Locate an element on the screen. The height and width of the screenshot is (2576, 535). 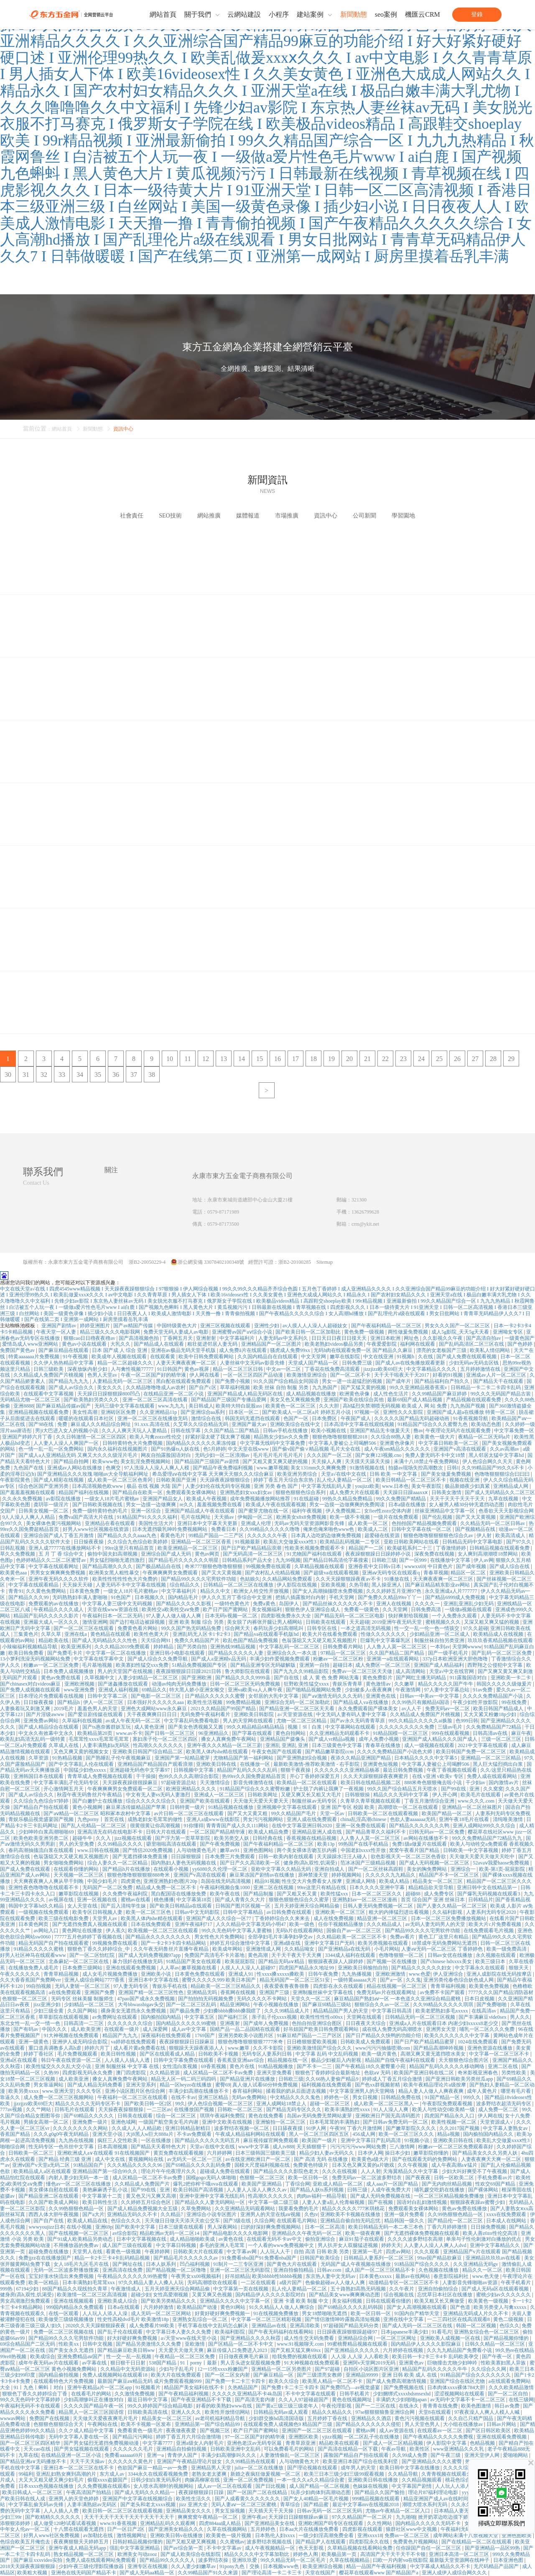
亚洲人成综合网站7777香蕉 is located at coordinates (95, 1980).